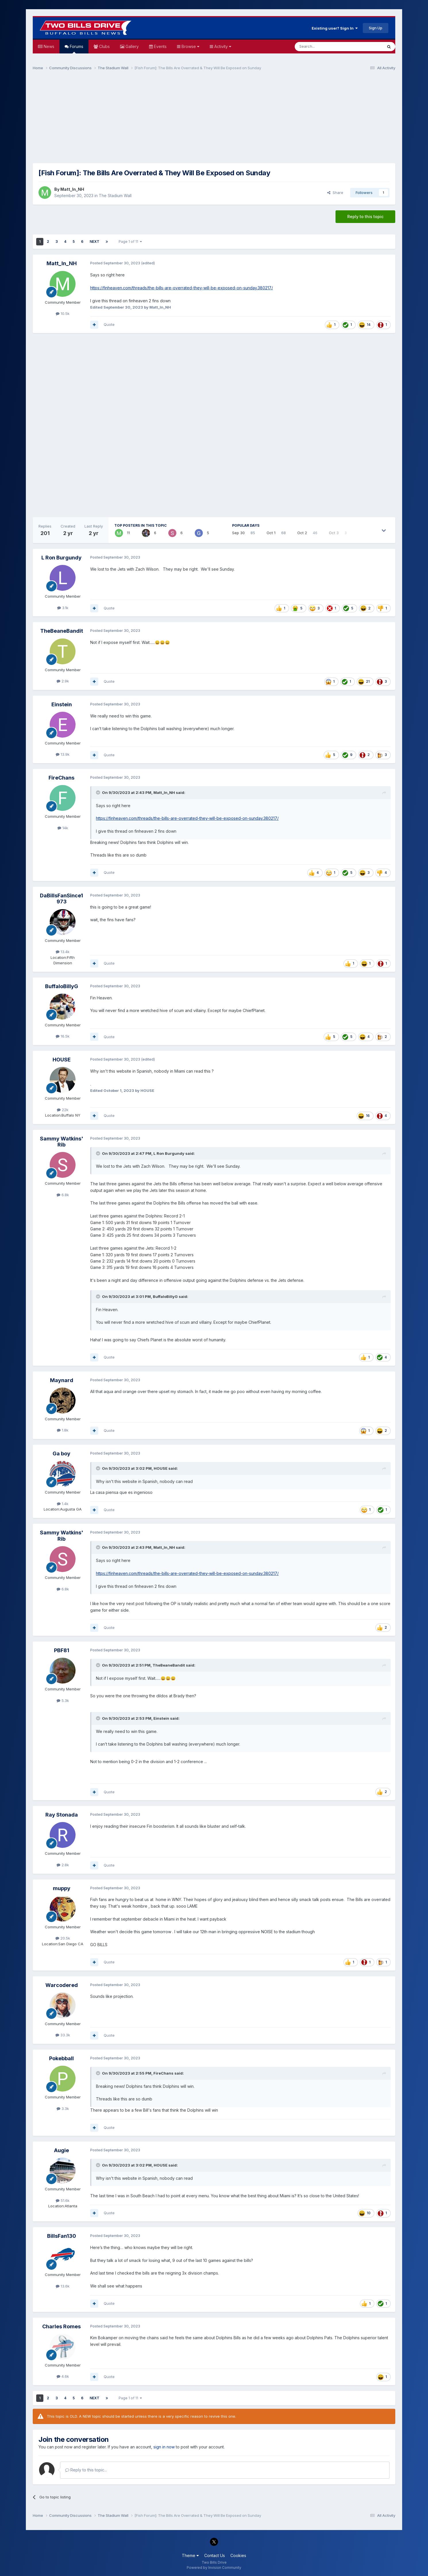  I want to click on Quote, so click(109, 324).